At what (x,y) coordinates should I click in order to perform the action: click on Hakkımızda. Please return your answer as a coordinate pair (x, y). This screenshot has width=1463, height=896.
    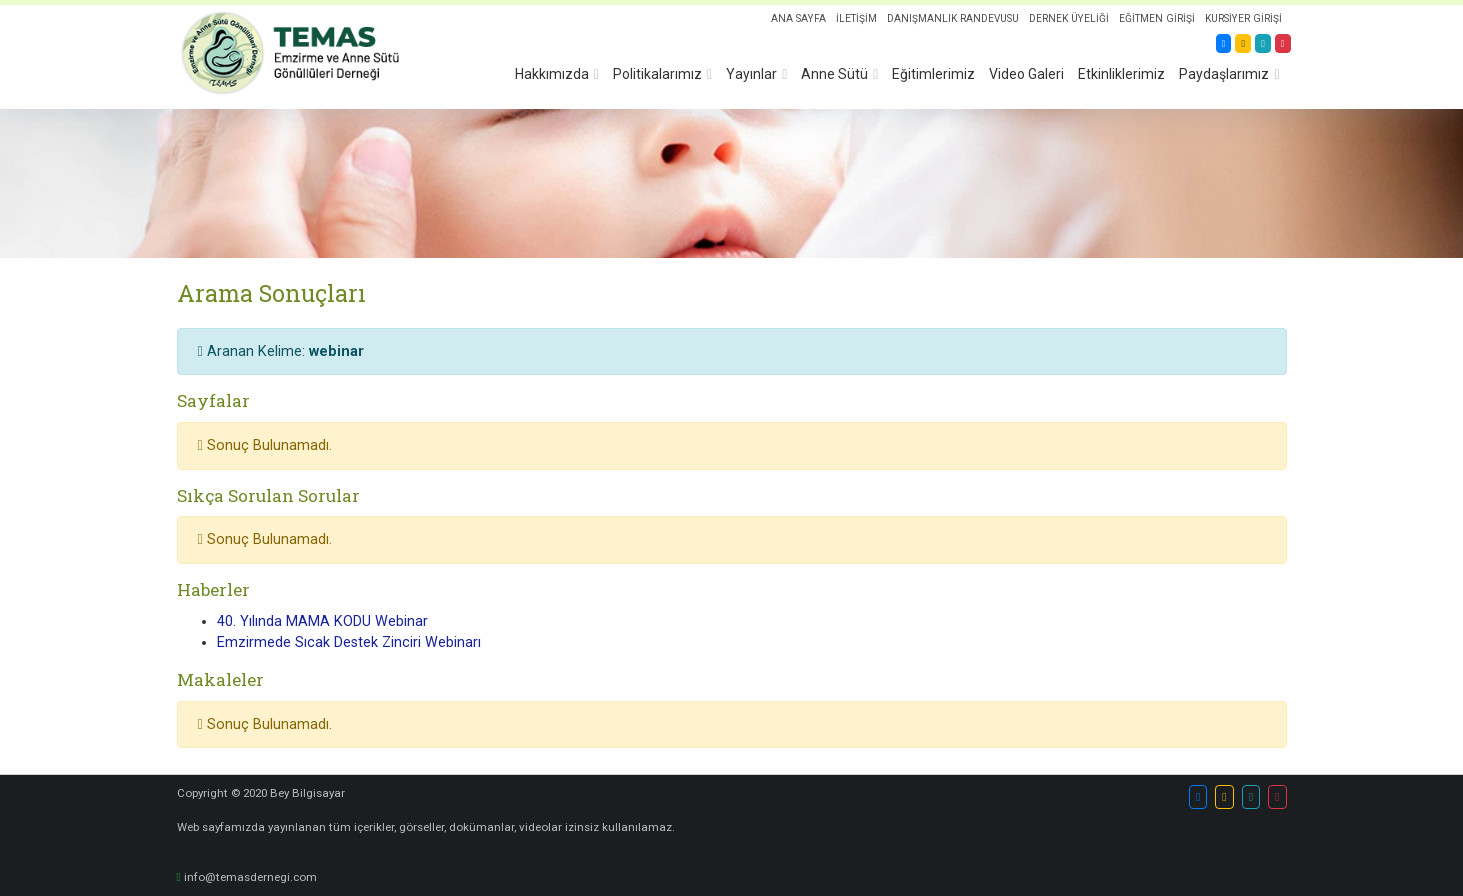
    Looking at the image, I should click on (552, 74).